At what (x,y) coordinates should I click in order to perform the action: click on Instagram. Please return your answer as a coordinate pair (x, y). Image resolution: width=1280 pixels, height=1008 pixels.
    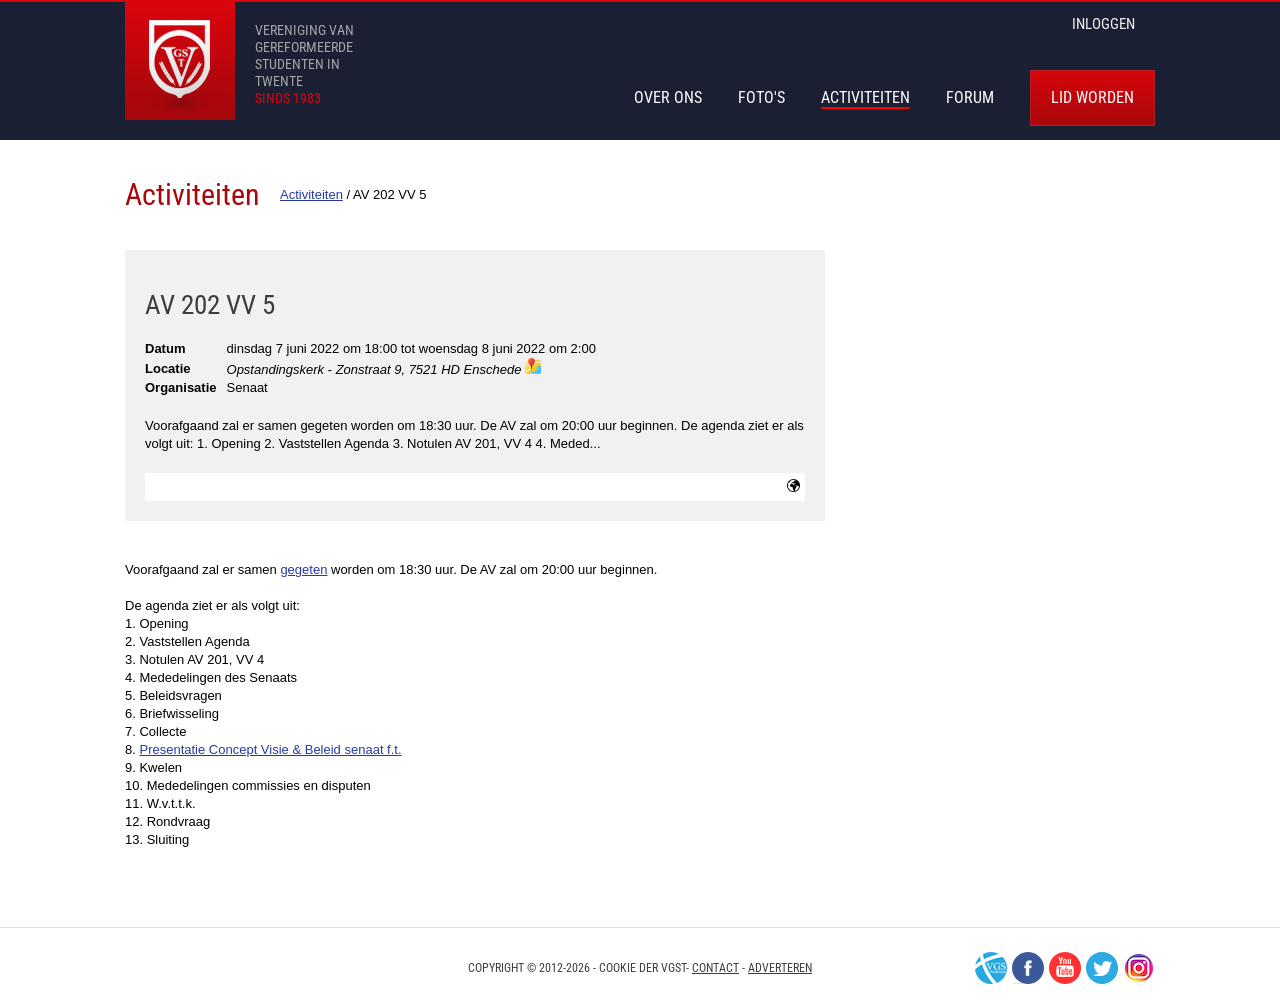
    Looking at the image, I should click on (1139, 968).